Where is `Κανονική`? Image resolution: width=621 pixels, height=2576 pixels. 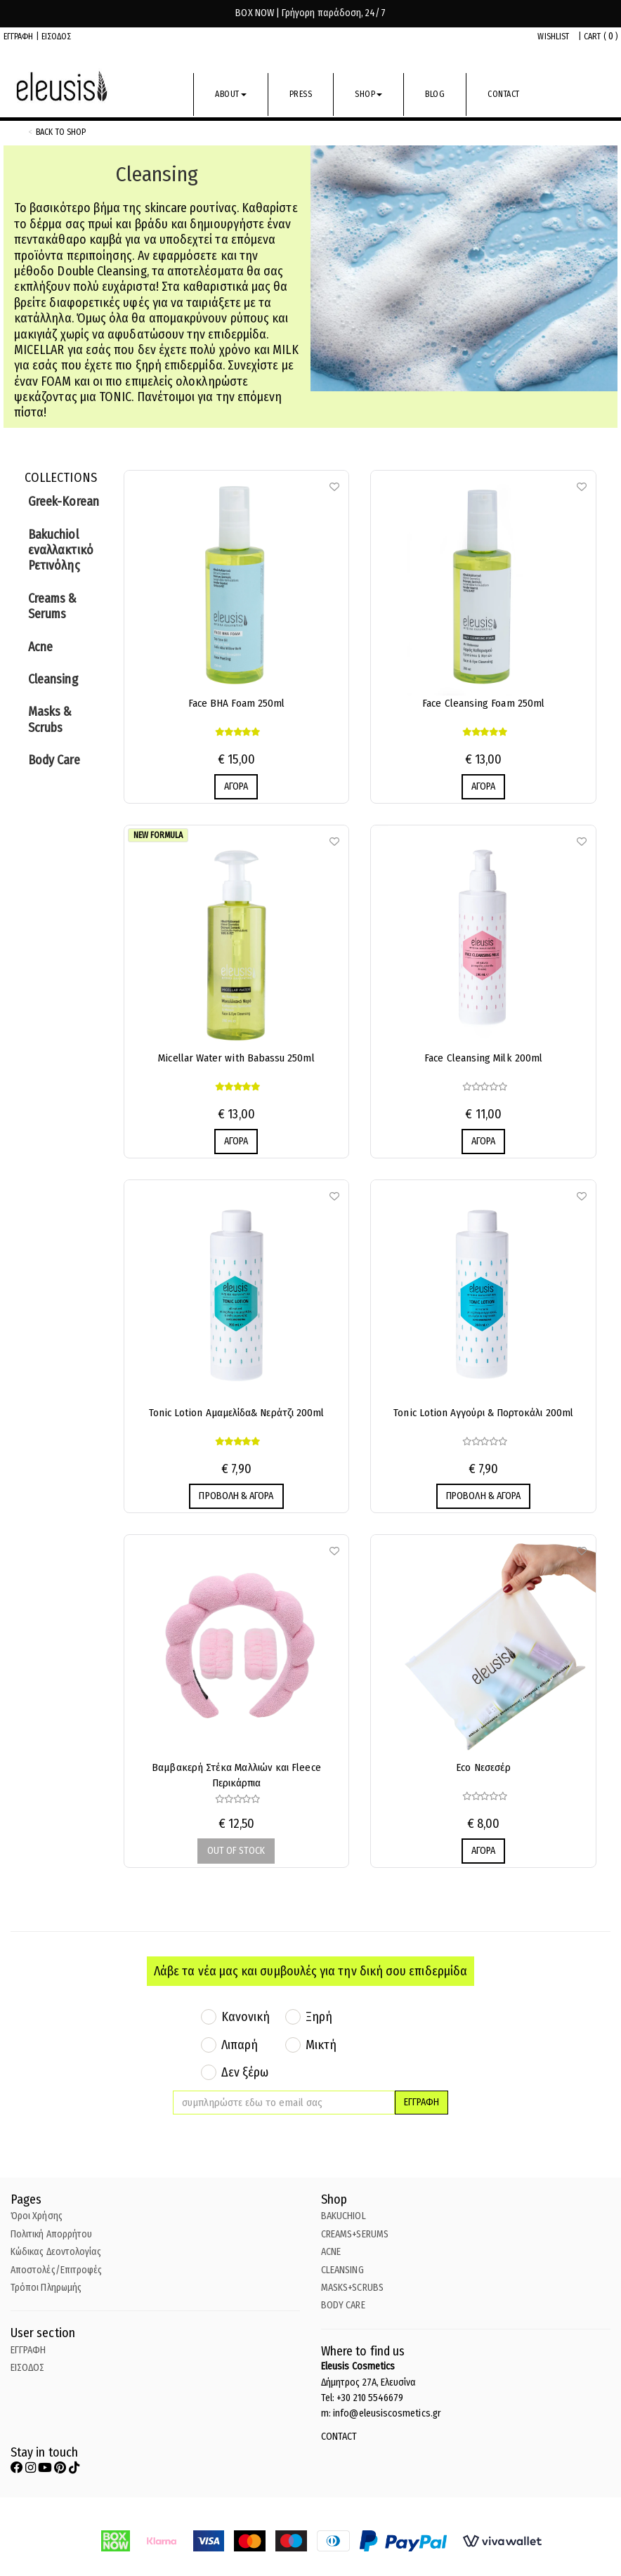 Κανονική is located at coordinates (245, 2017).